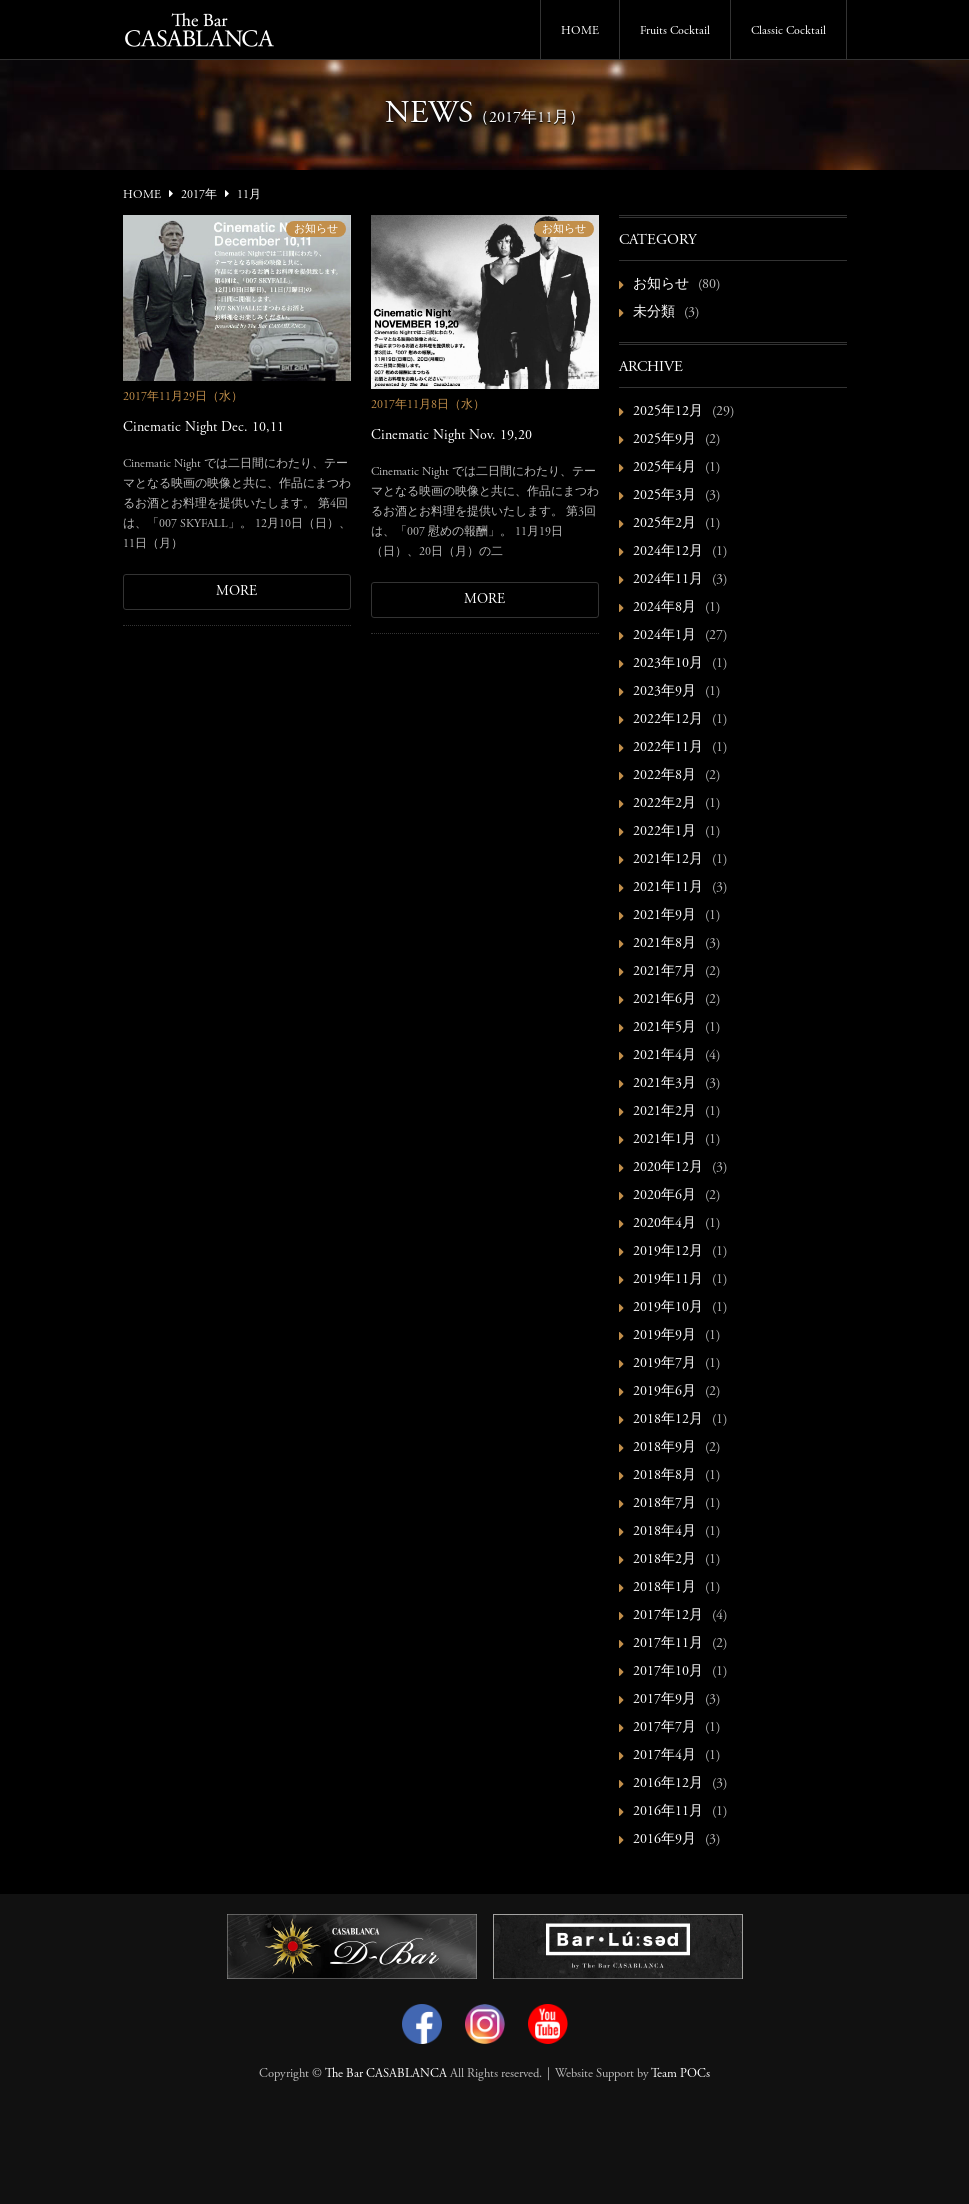 This screenshot has width=969, height=2204. What do you see at coordinates (668, 664) in the screenshot?
I see `2023年10月` at bounding box center [668, 664].